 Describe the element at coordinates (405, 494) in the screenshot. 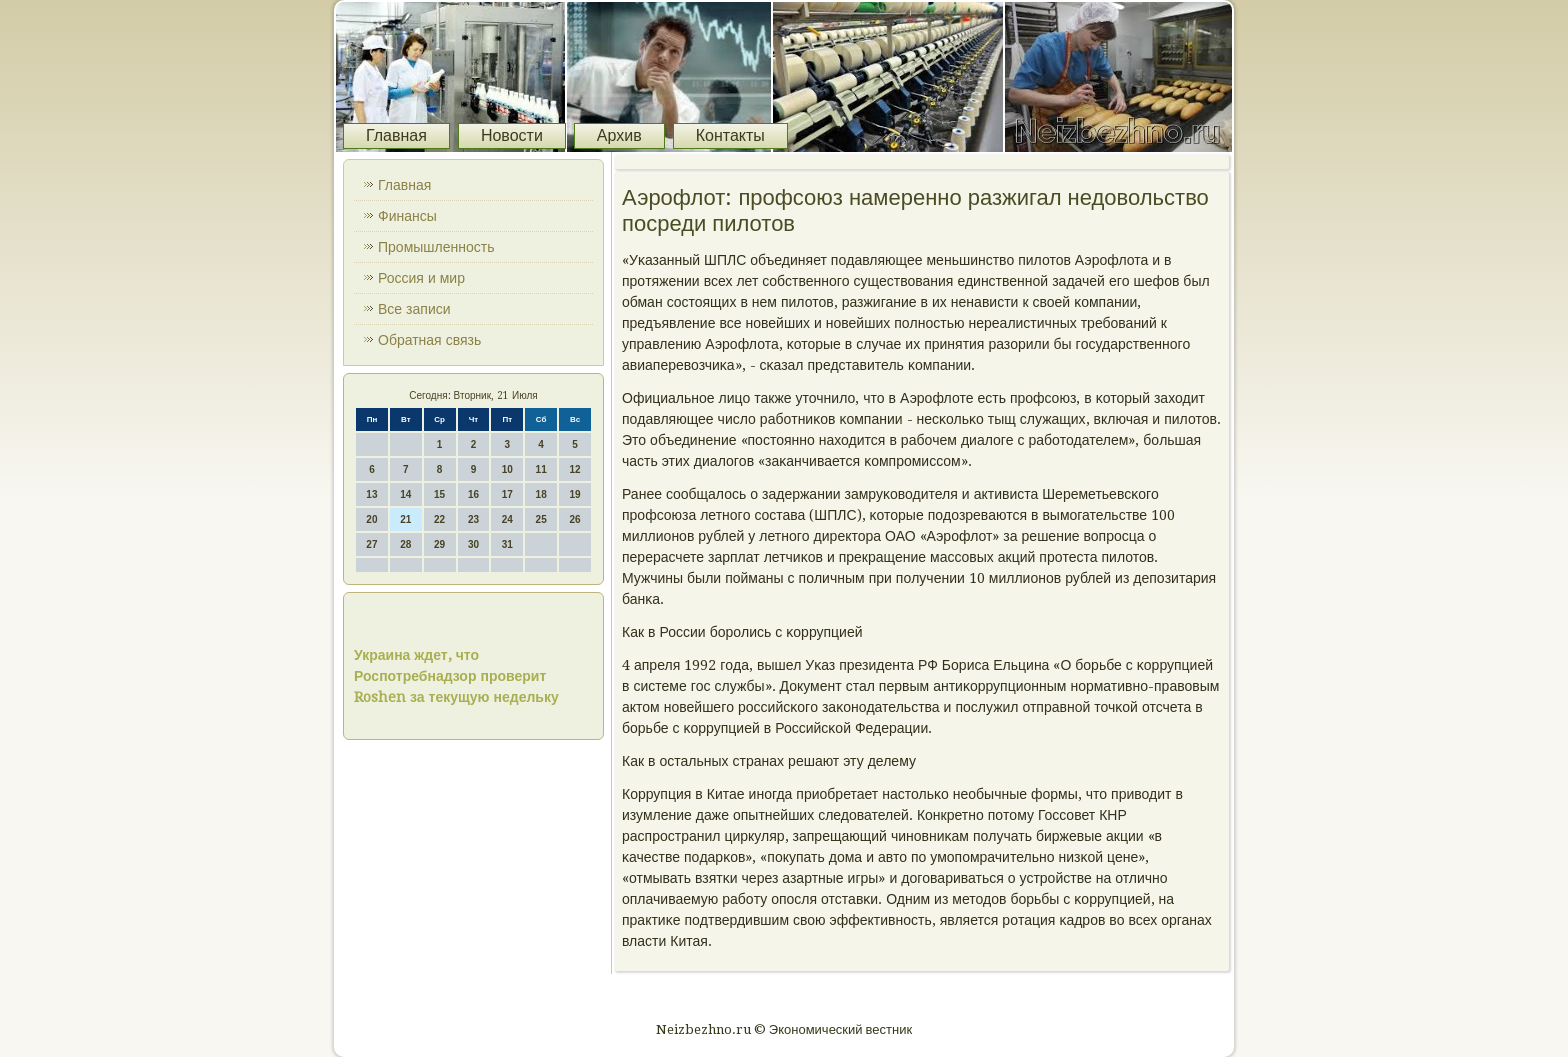

I see `14` at that location.